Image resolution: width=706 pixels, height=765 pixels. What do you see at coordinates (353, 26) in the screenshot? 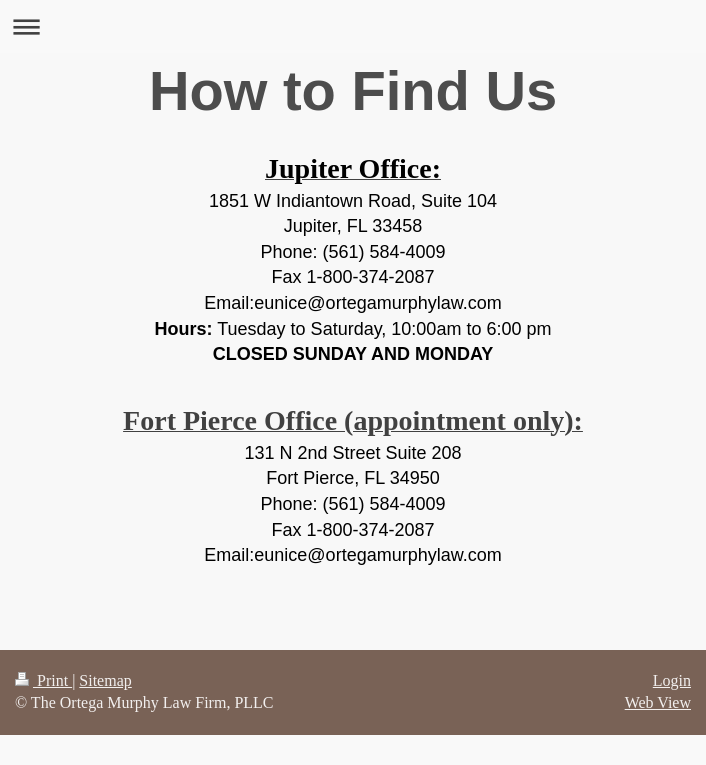
I see `Expand/collapse navigation` at bounding box center [353, 26].